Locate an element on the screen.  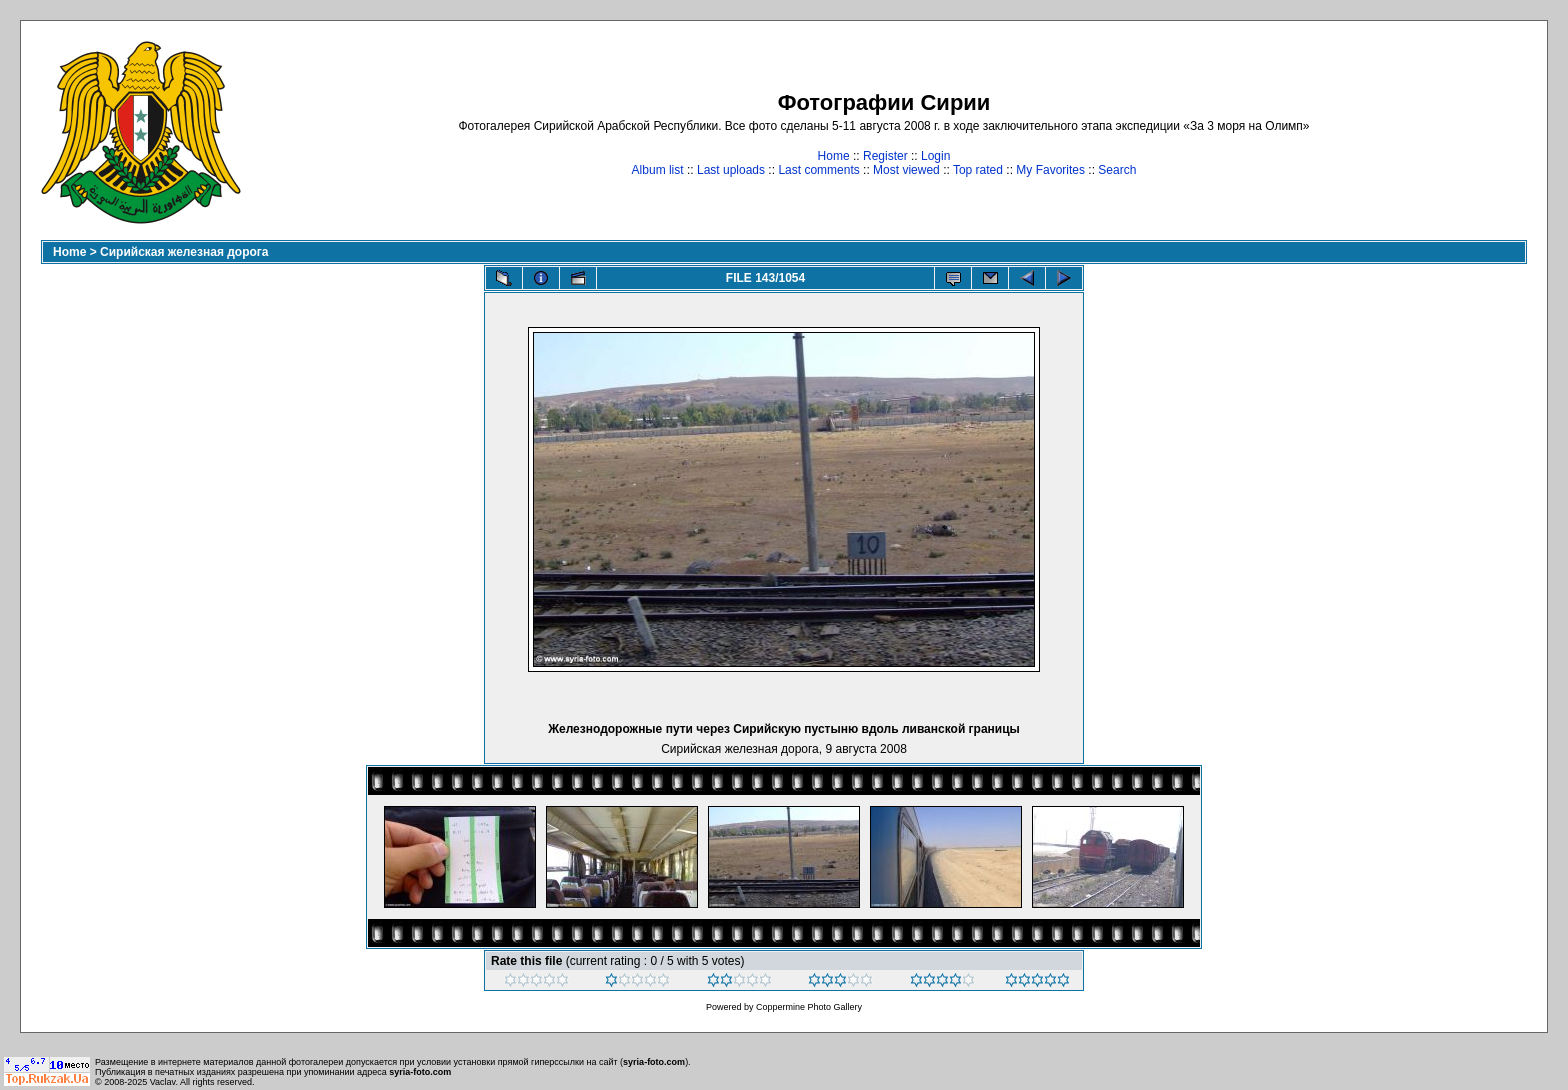
My Favorites is located at coordinates (1050, 170).